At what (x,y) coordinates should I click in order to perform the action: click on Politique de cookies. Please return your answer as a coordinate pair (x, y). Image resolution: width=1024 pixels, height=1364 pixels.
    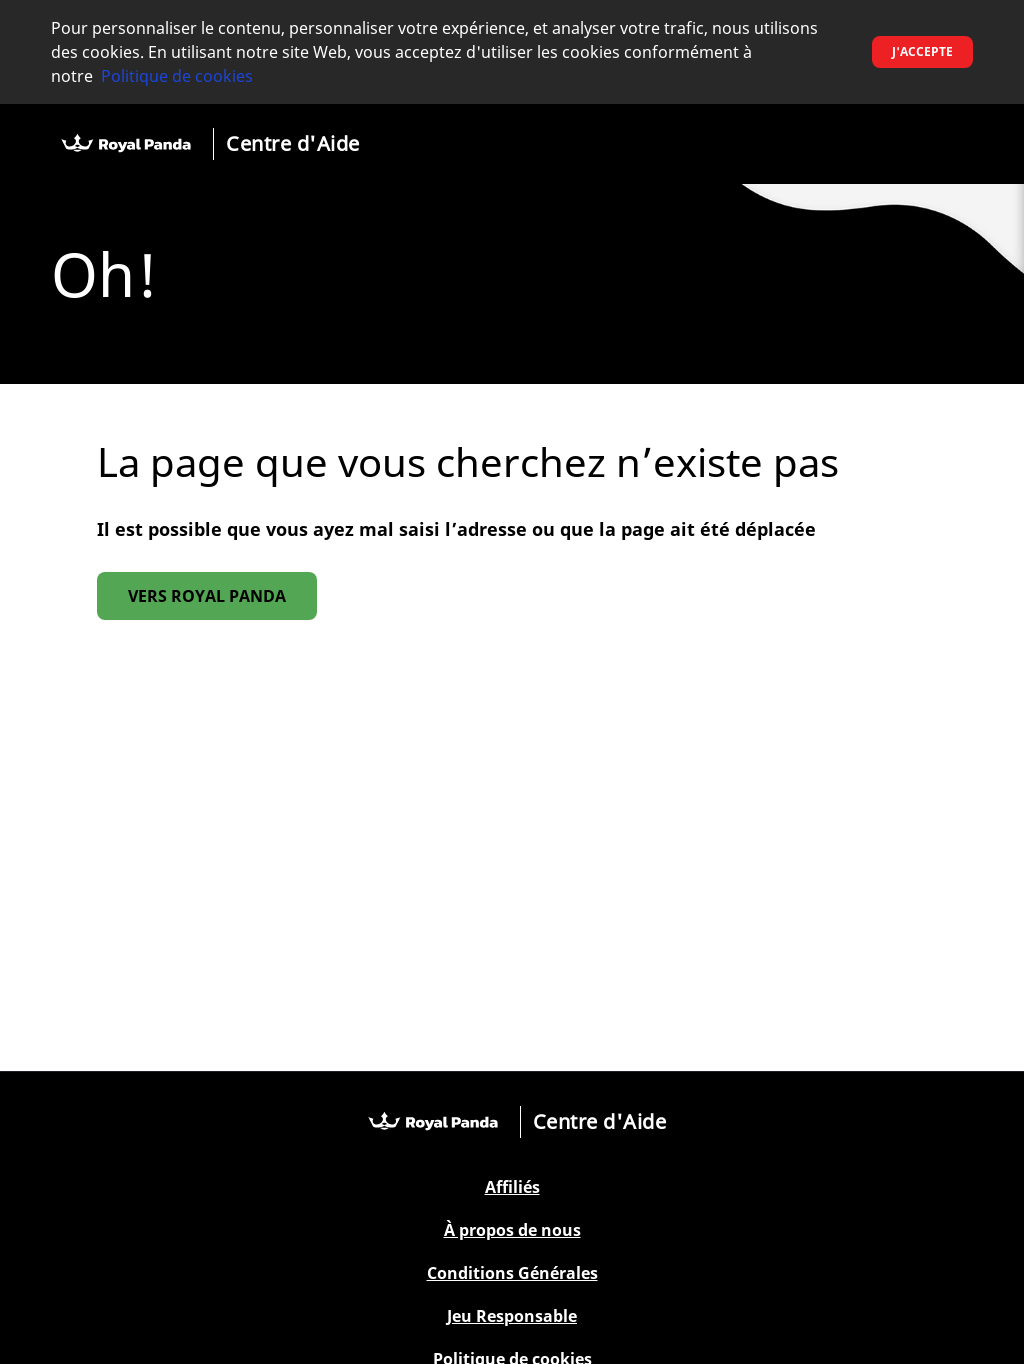
    Looking at the image, I should click on (177, 76).